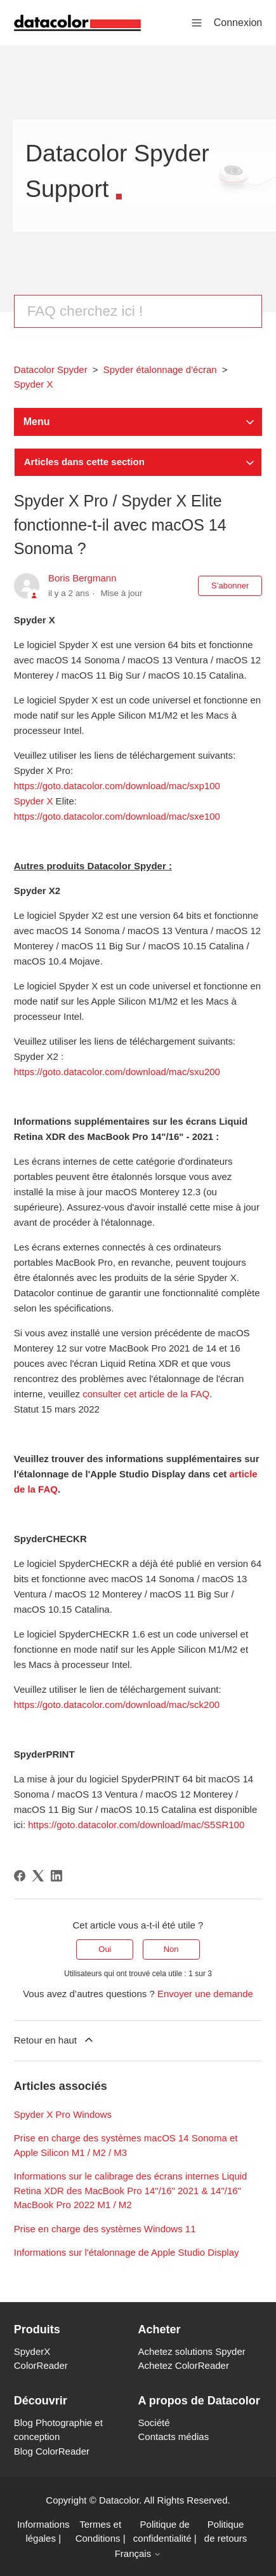 Image resolution: width=276 pixels, height=2576 pixels. Describe the element at coordinates (105, 2228) in the screenshot. I see `Prise en charge des systèmes Windows 11` at that location.